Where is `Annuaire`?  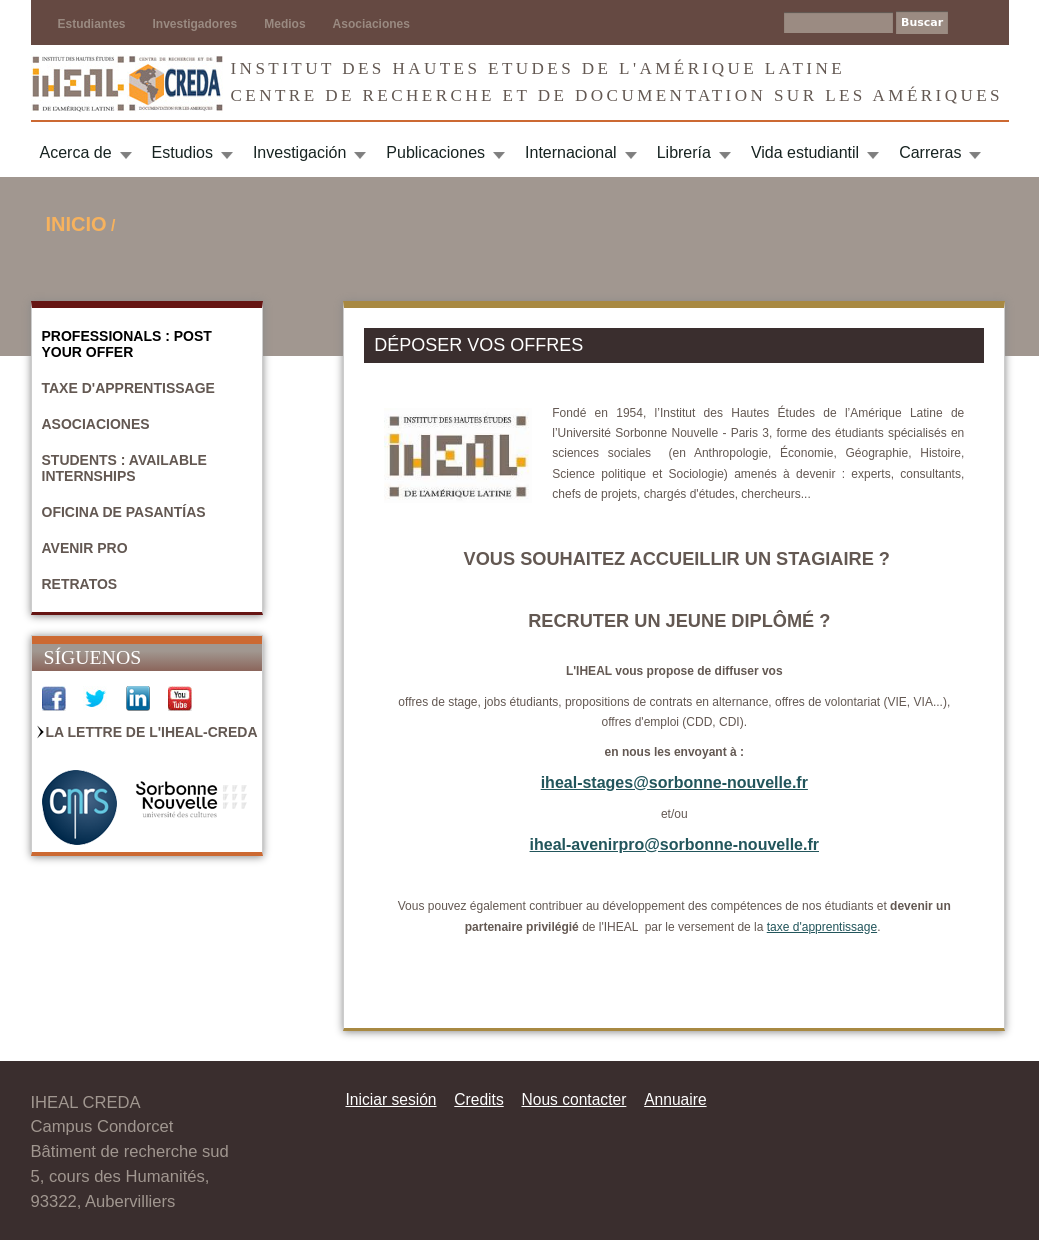
Annuaire is located at coordinates (675, 1099).